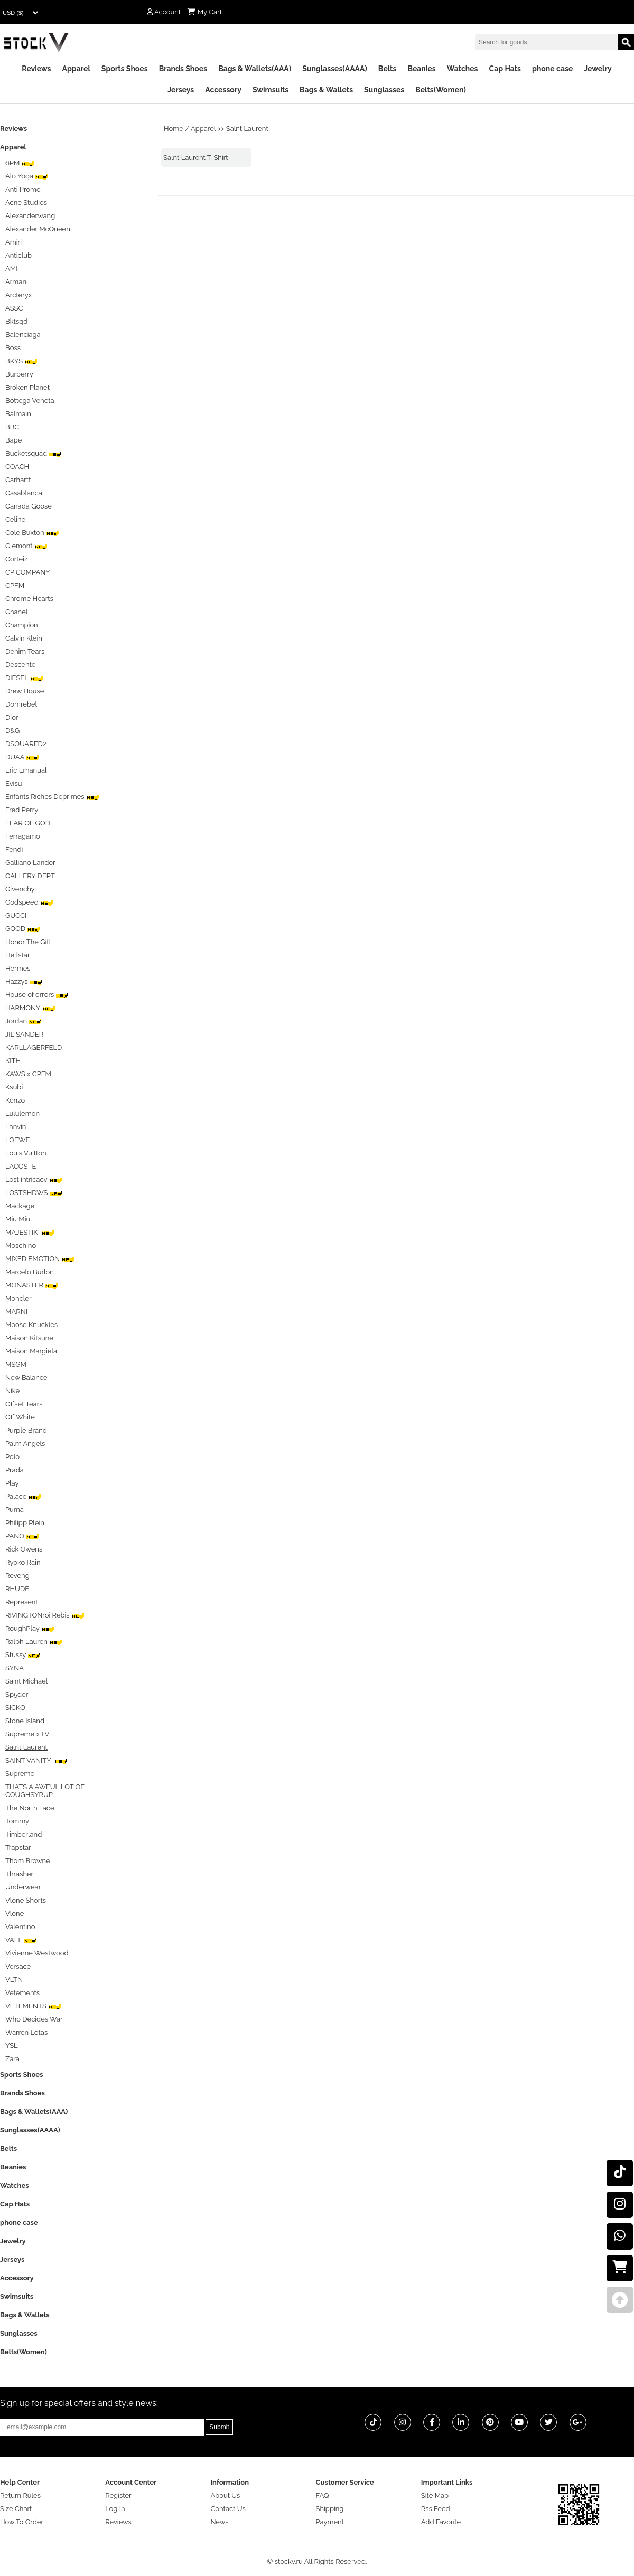 Image resolution: width=634 pixels, height=2576 pixels. What do you see at coordinates (597, 68) in the screenshot?
I see `Jewelry` at bounding box center [597, 68].